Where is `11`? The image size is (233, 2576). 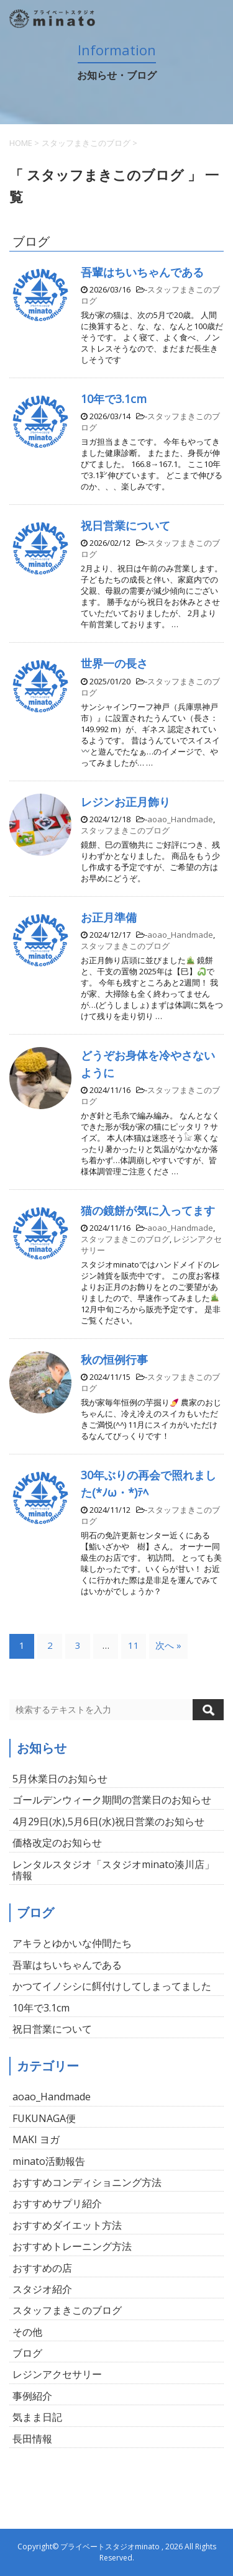
11 is located at coordinates (133, 1645).